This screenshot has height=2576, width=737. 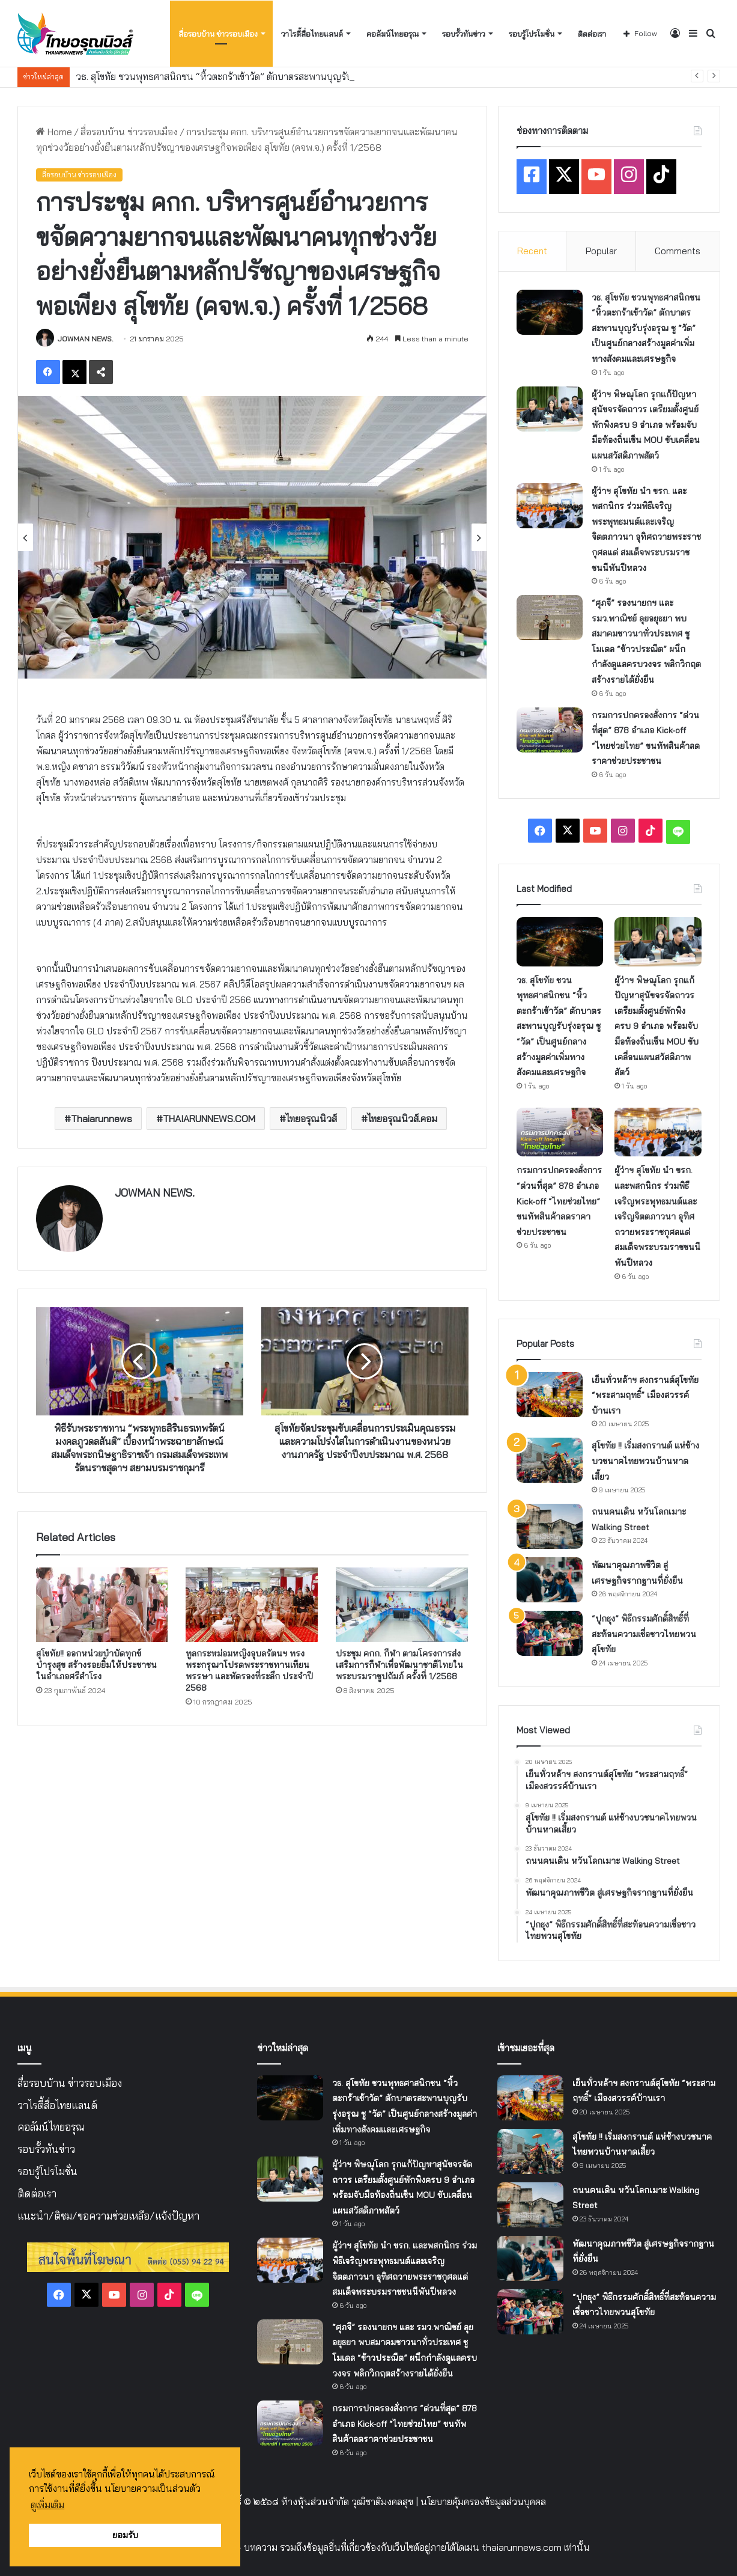 I want to click on สื่อรอบบ้าน ข่าวรอบเมือง, so click(x=218, y=33).